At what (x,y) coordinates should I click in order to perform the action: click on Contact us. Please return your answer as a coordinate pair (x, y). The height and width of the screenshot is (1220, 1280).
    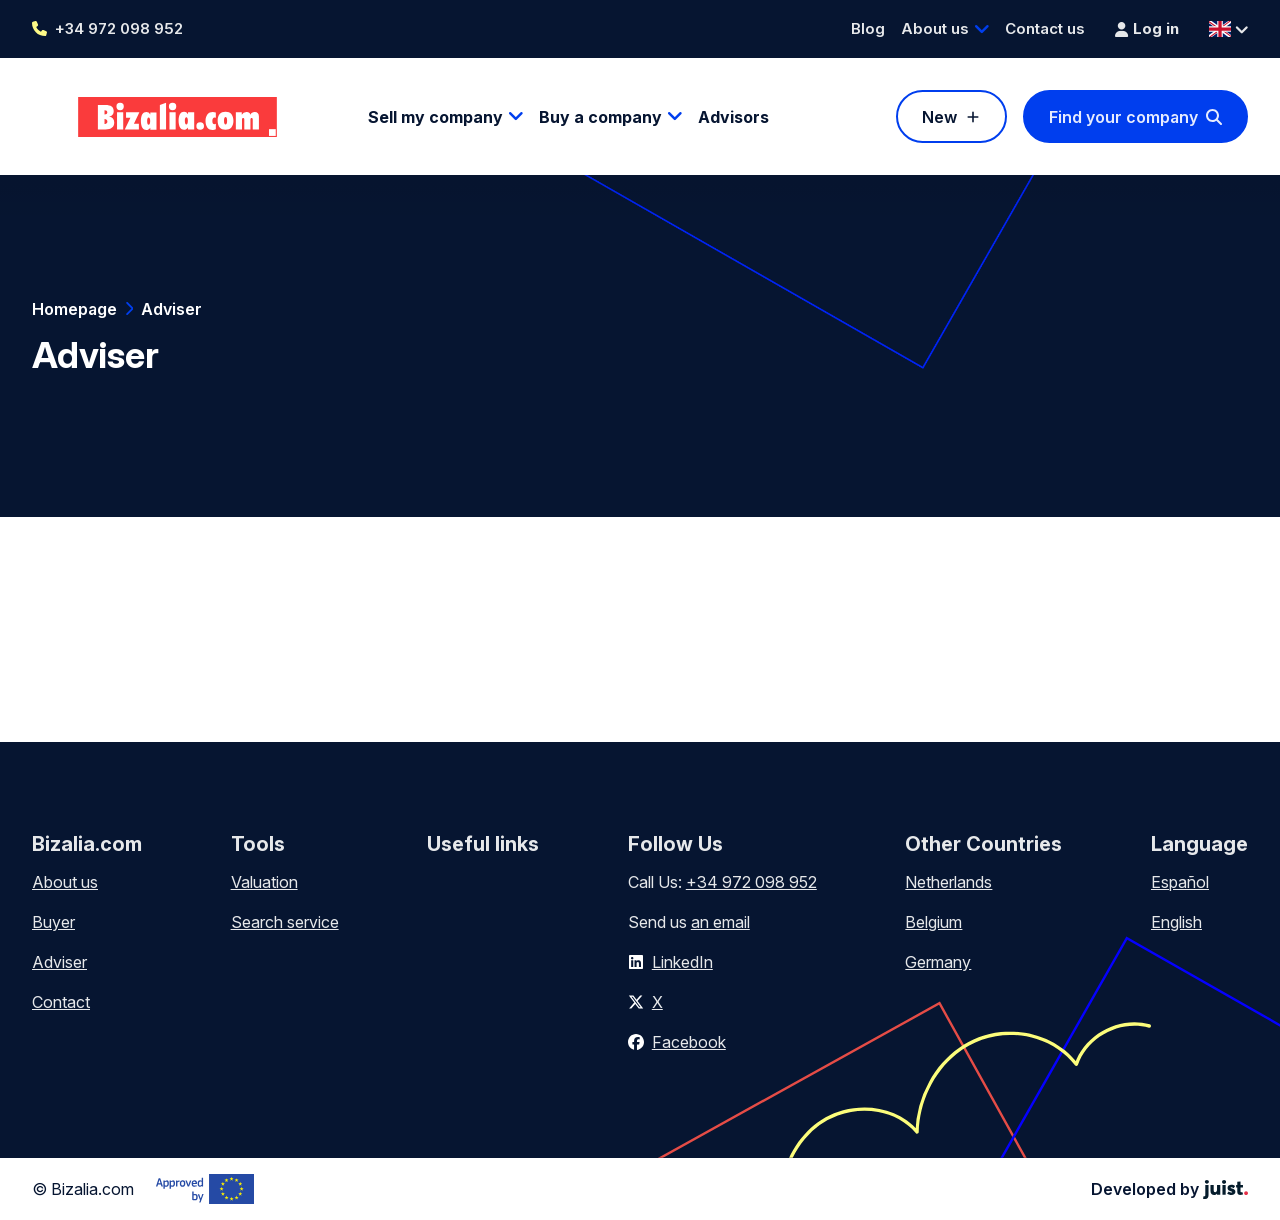
    Looking at the image, I should click on (1045, 28).